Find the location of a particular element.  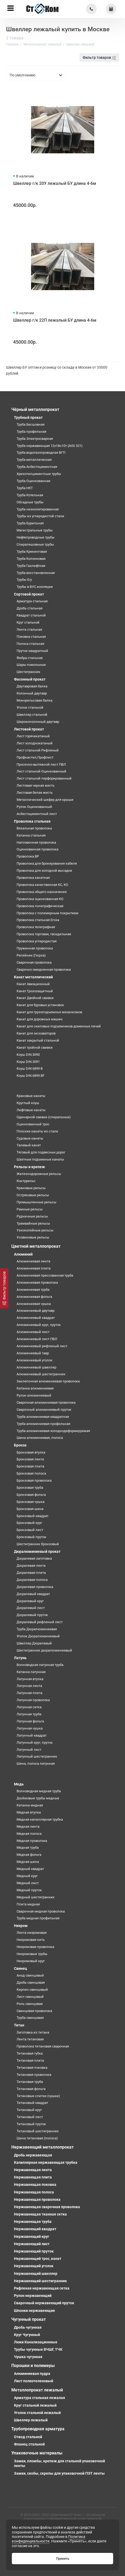

Бронзовая полоса is located at coordinates (31, 1473).